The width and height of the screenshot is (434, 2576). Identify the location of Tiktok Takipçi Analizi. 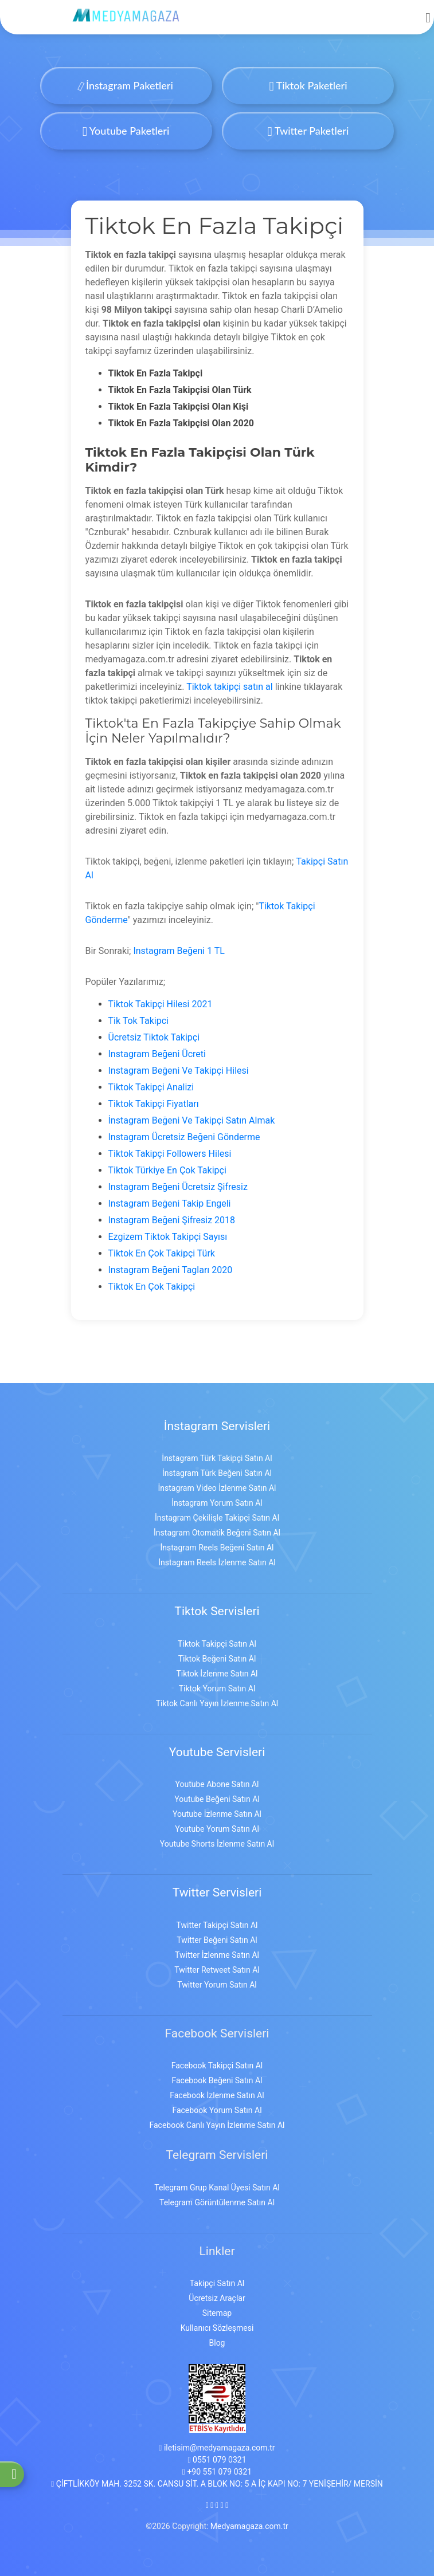
(151, 1087).